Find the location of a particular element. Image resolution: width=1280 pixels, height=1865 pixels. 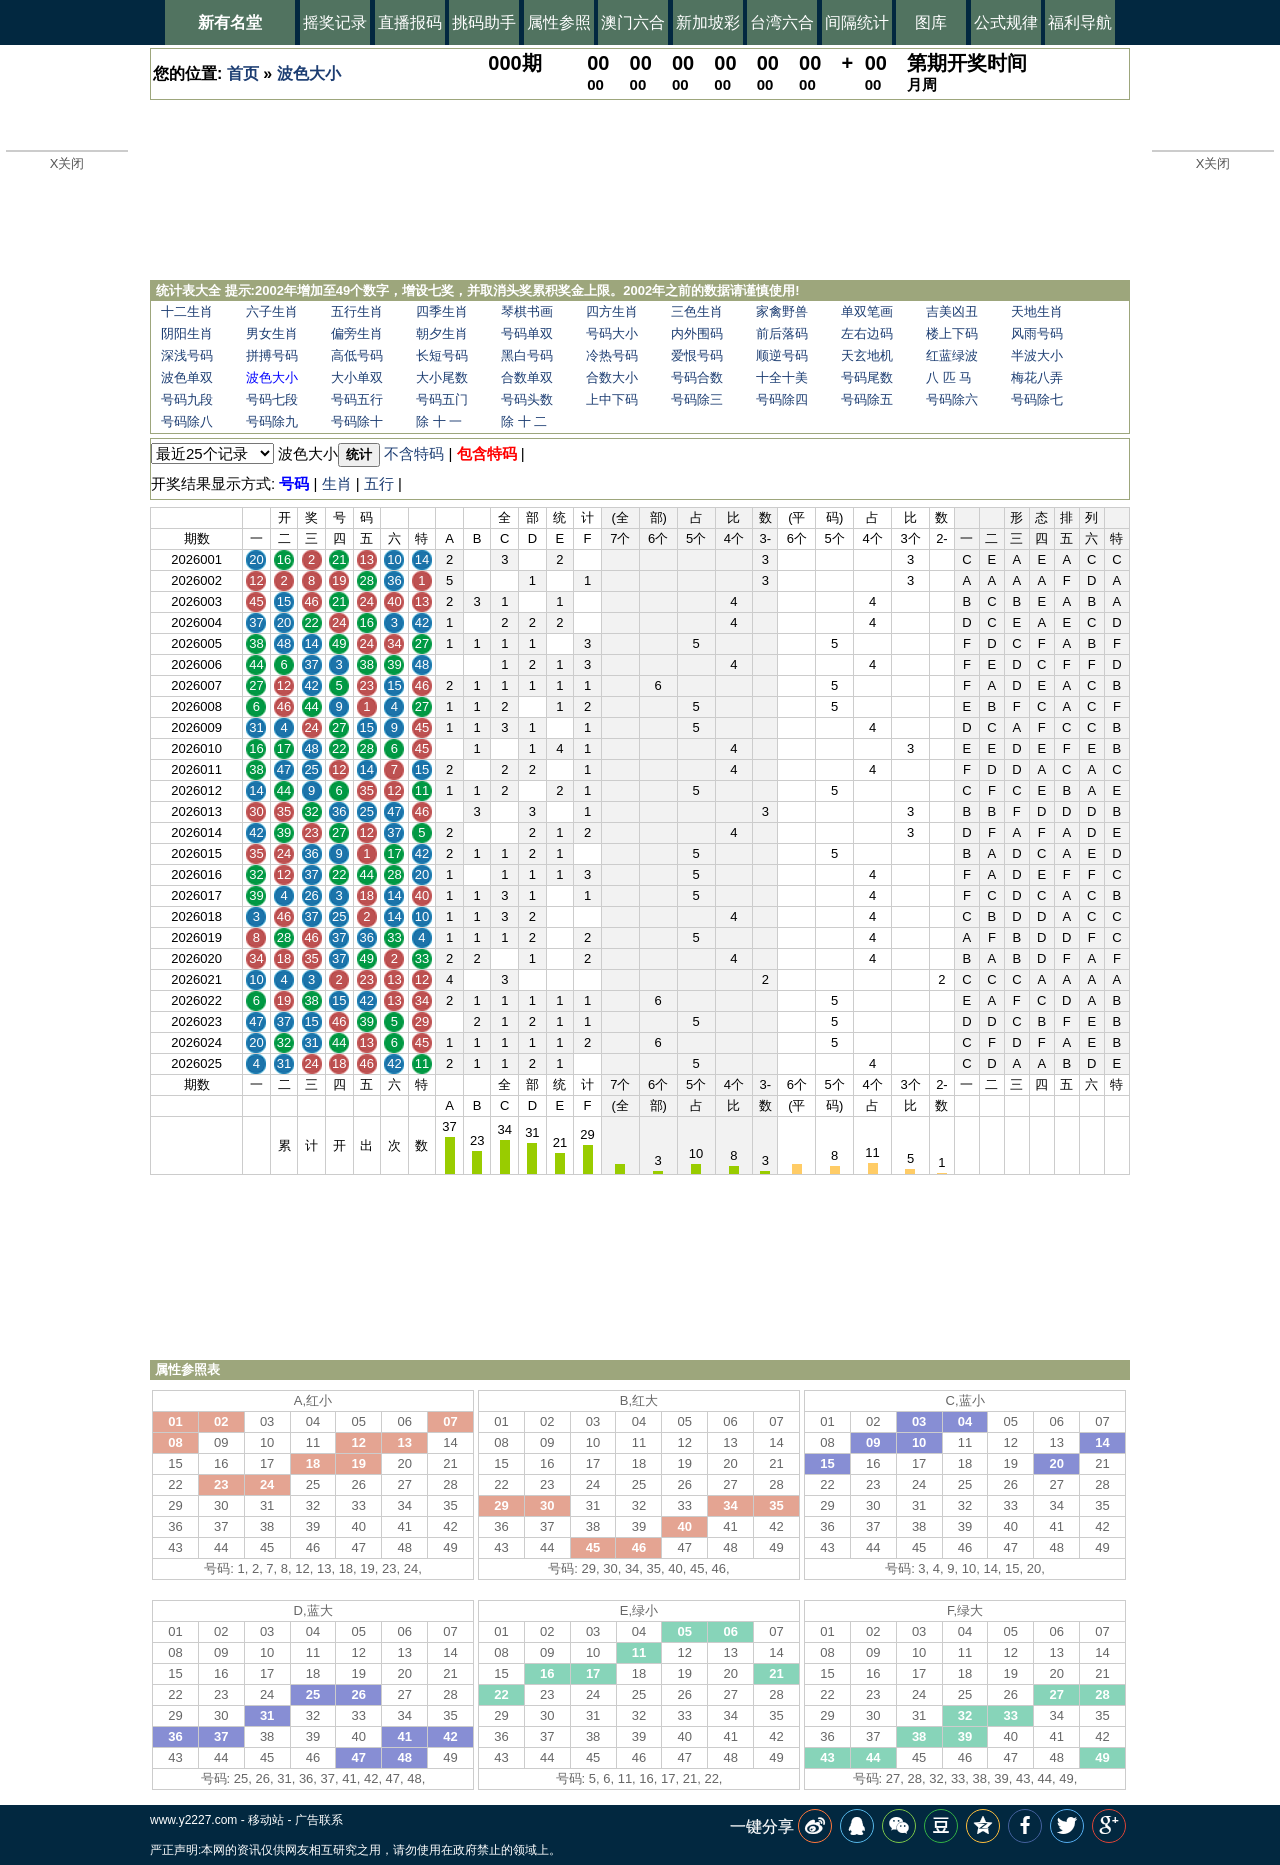

号码除九 is located at coordinates (272, 421).